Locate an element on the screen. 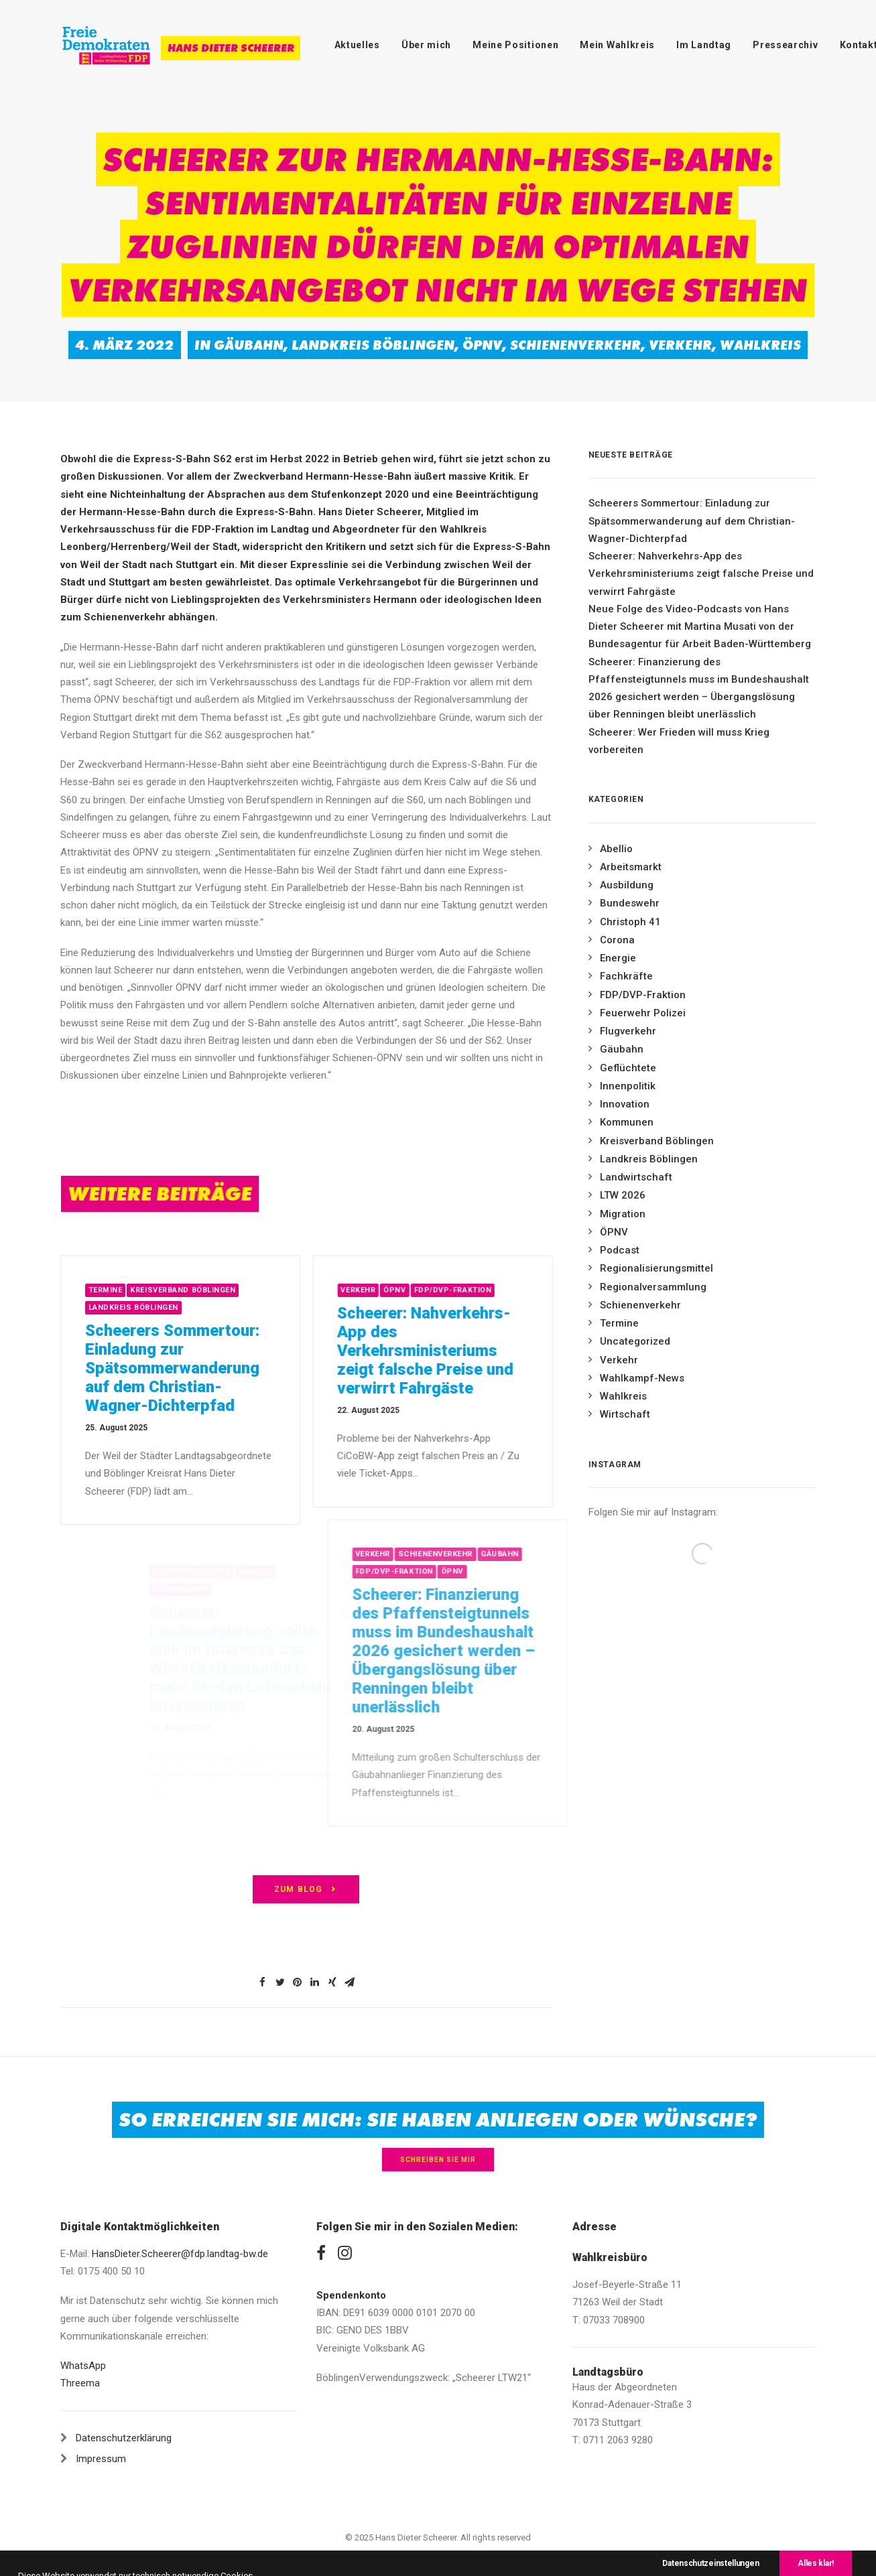  Arbeitsmarkt is located at coordinates (631, 867).